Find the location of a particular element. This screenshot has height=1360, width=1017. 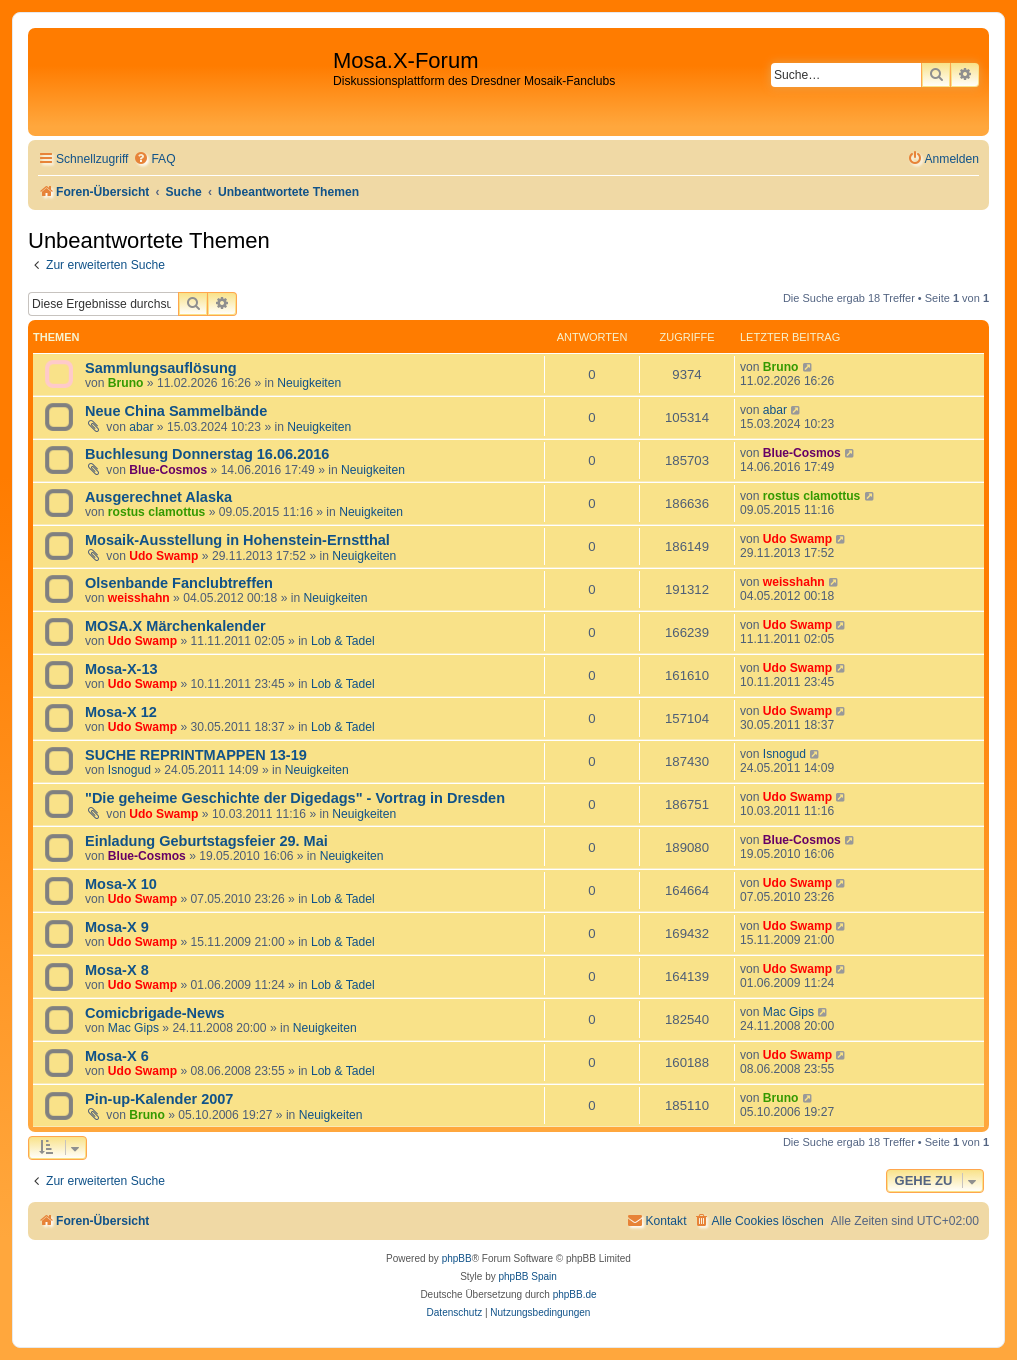

Comicbrigade-News is located at coordinates (155, 1013).